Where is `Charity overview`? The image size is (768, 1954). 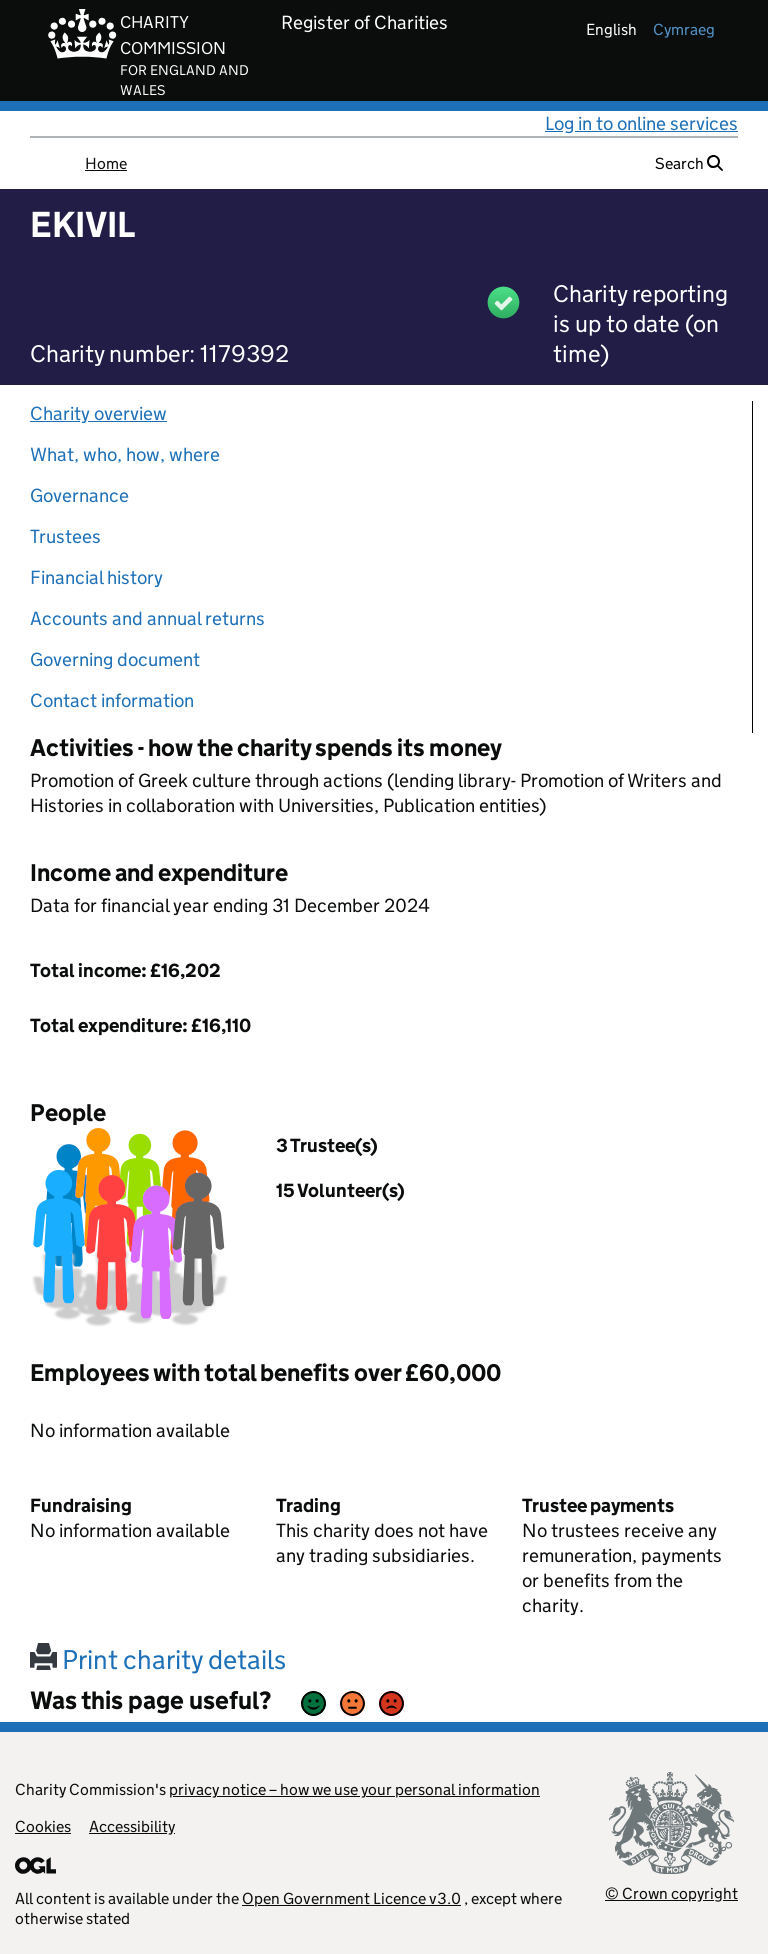 Charity overview is located at coordinates (98, 413).